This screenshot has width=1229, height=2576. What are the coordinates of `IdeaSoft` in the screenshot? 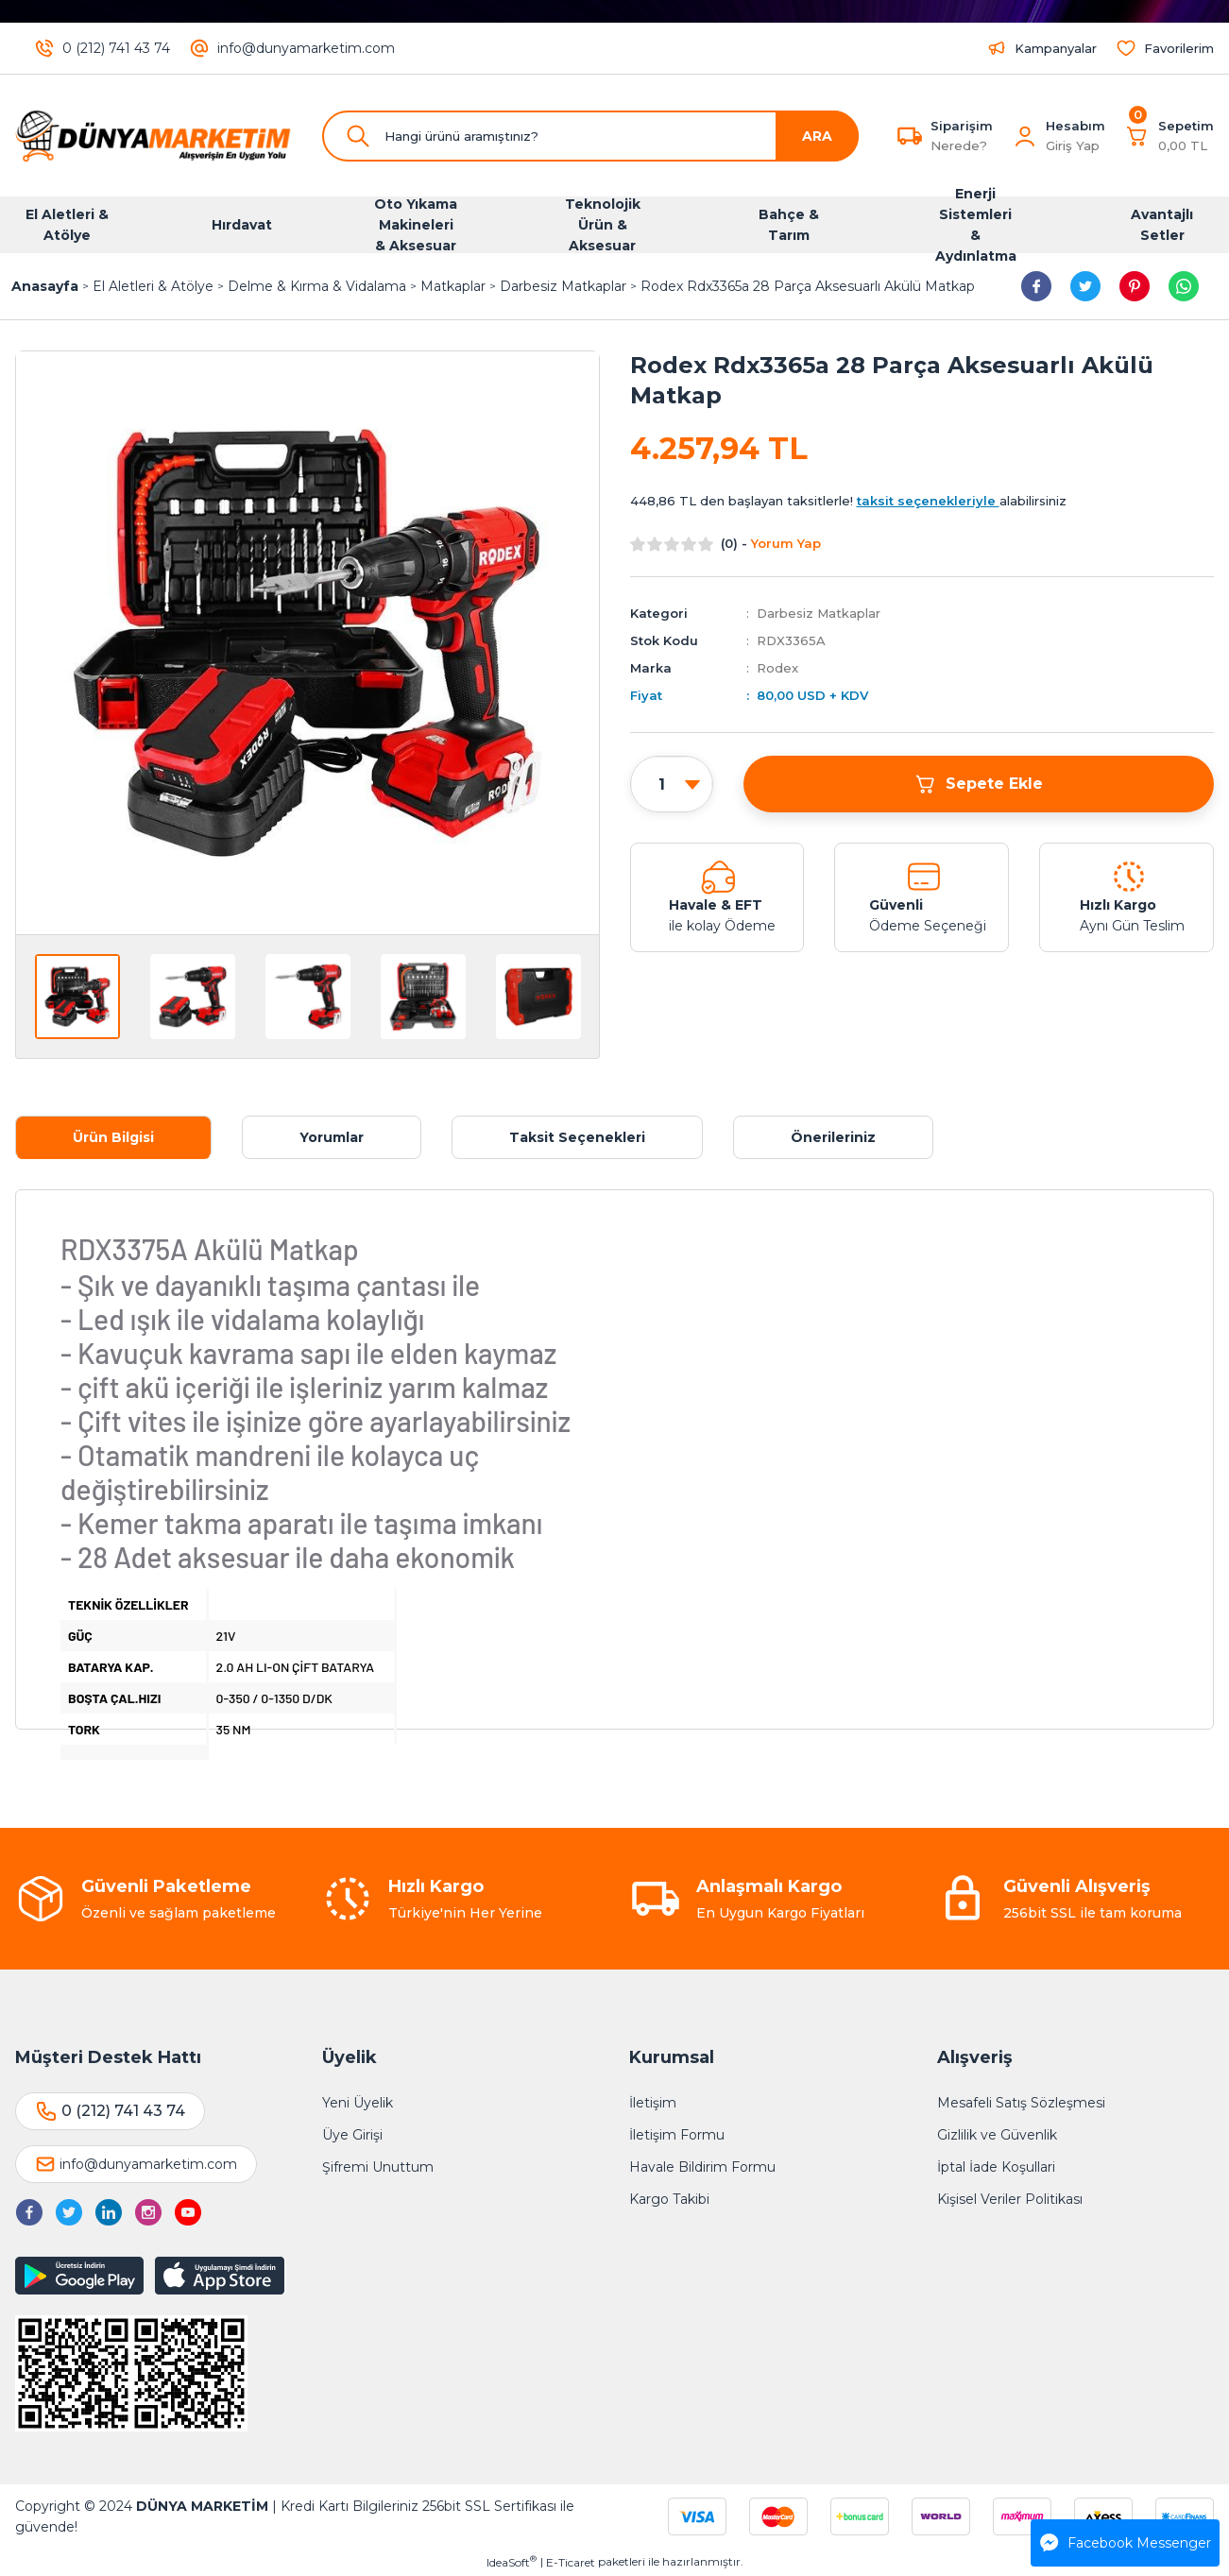 It's located at (511, 2561).